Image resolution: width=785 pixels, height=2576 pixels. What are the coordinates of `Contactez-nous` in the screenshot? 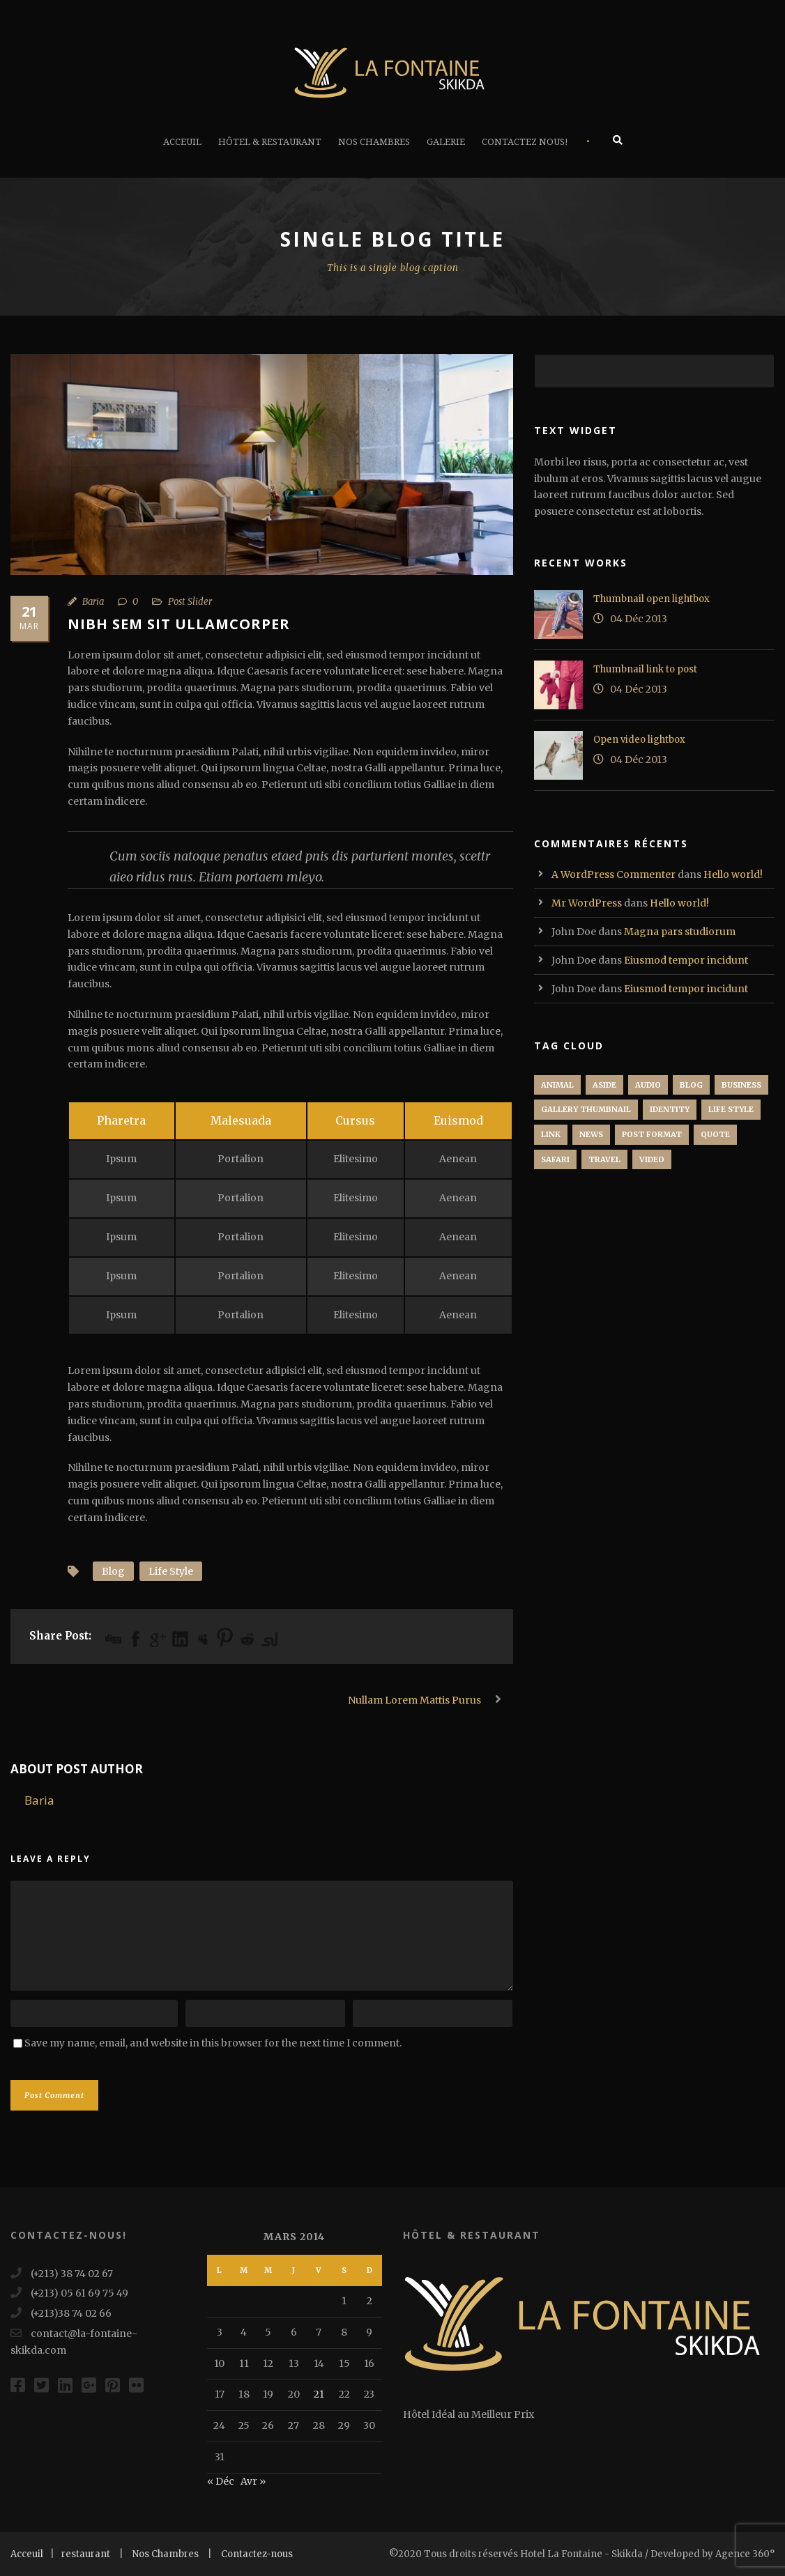 It's located at (257, 2554).